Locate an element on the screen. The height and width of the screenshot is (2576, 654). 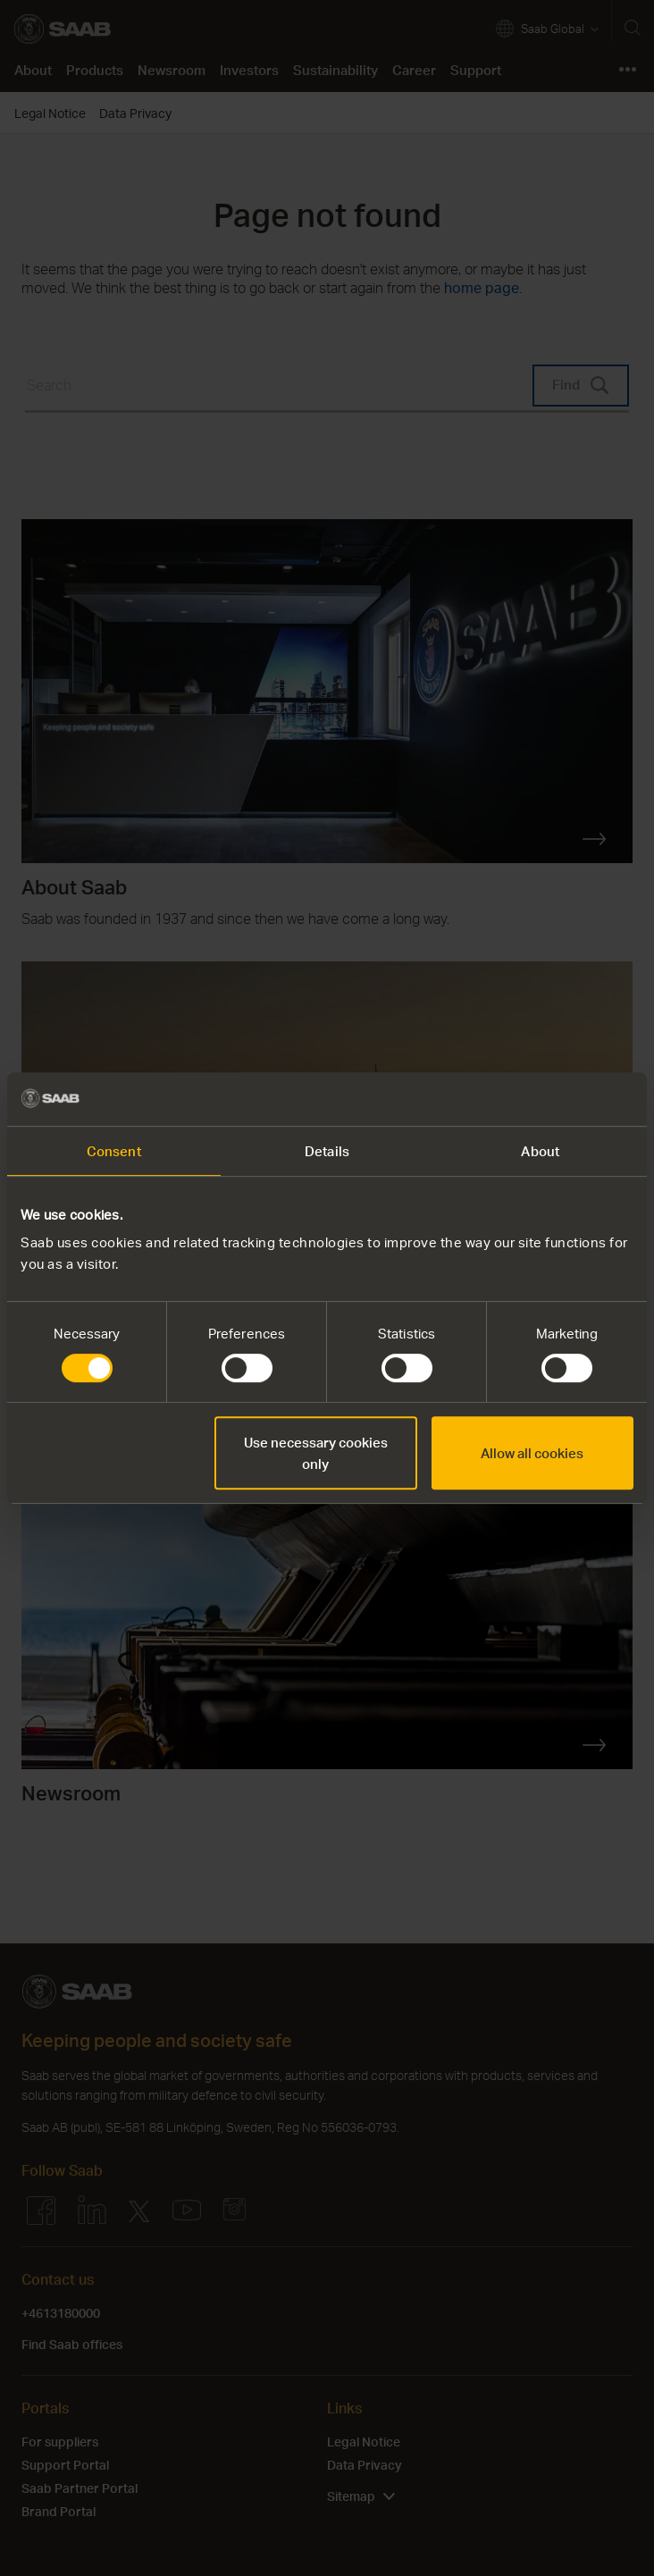
Use necessary cookies only is located at coordinates (316, 1453).